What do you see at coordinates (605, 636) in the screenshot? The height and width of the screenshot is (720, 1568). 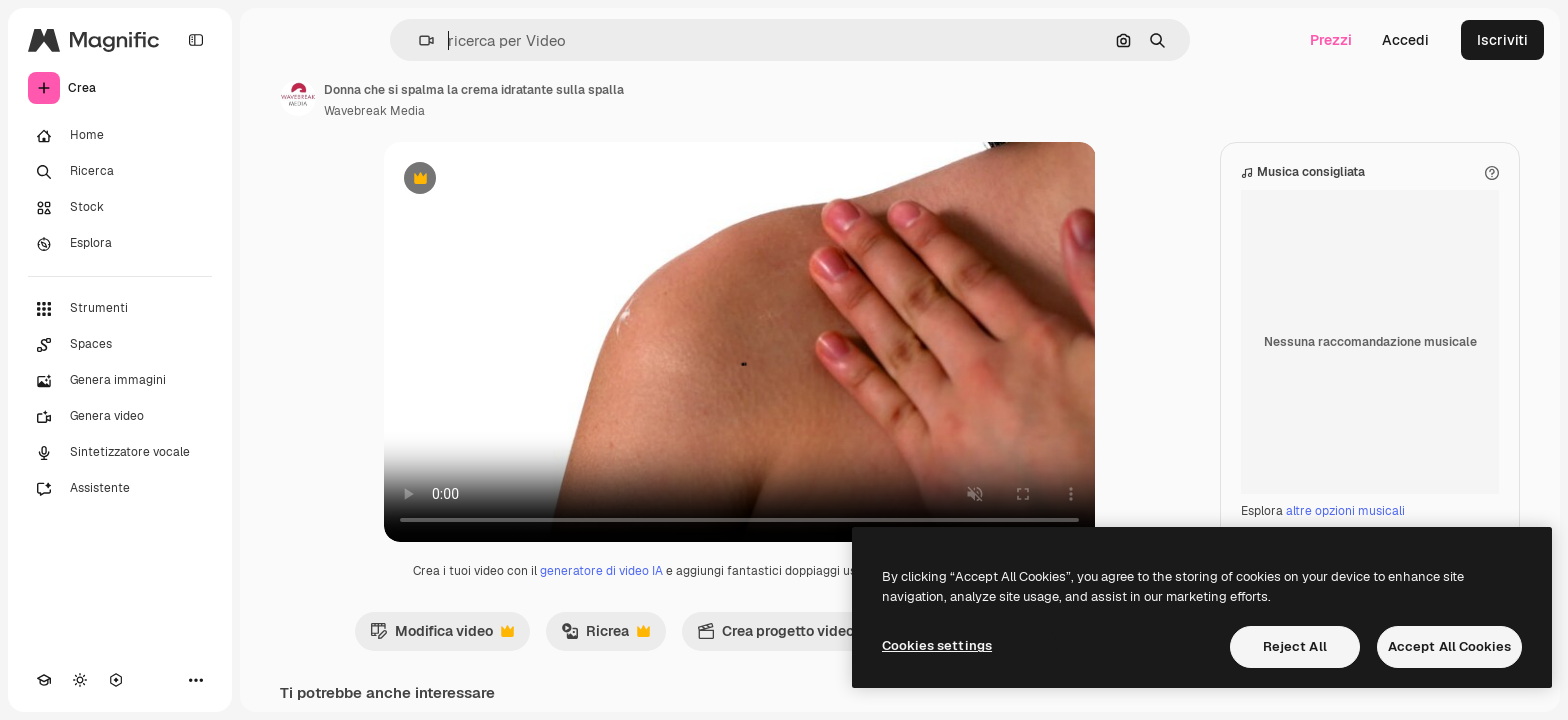 I see `Ricrea` at bounding box center [605, 636].